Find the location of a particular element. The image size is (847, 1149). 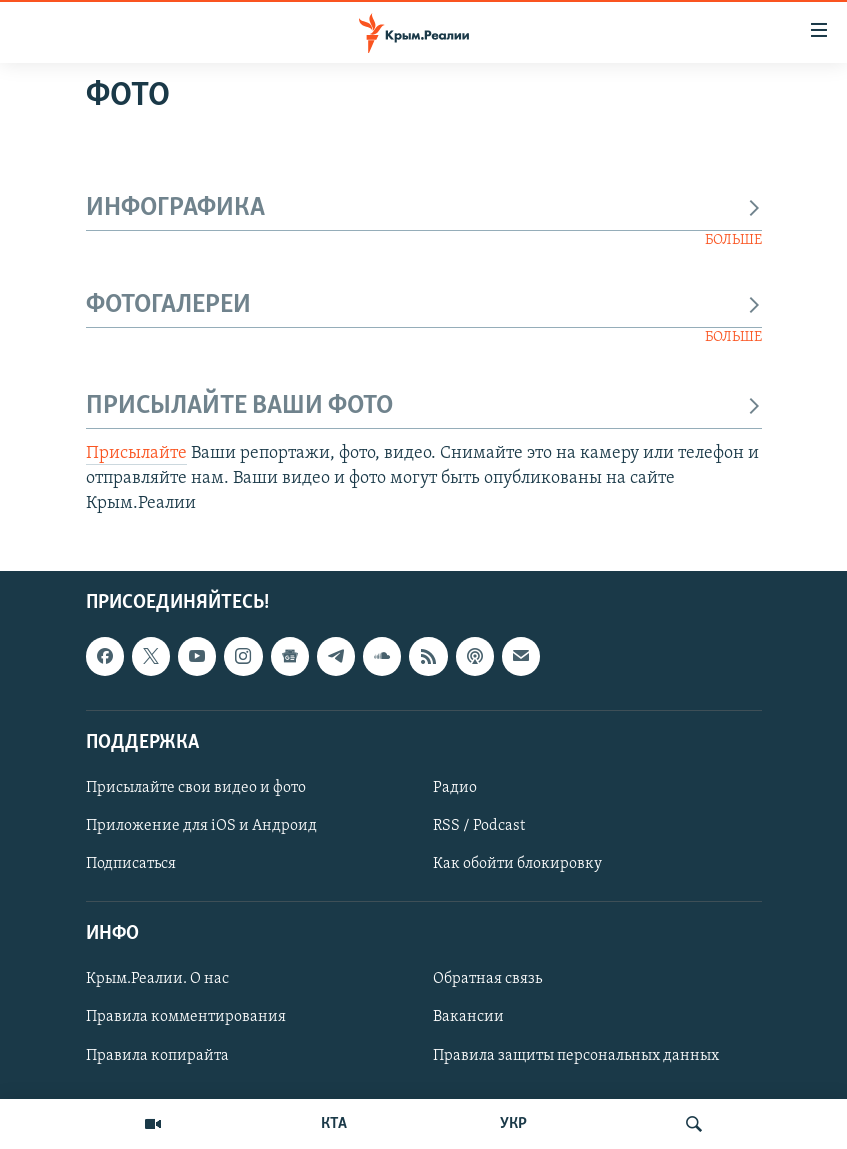

Обратная связь is located at coordinates (487, 980).